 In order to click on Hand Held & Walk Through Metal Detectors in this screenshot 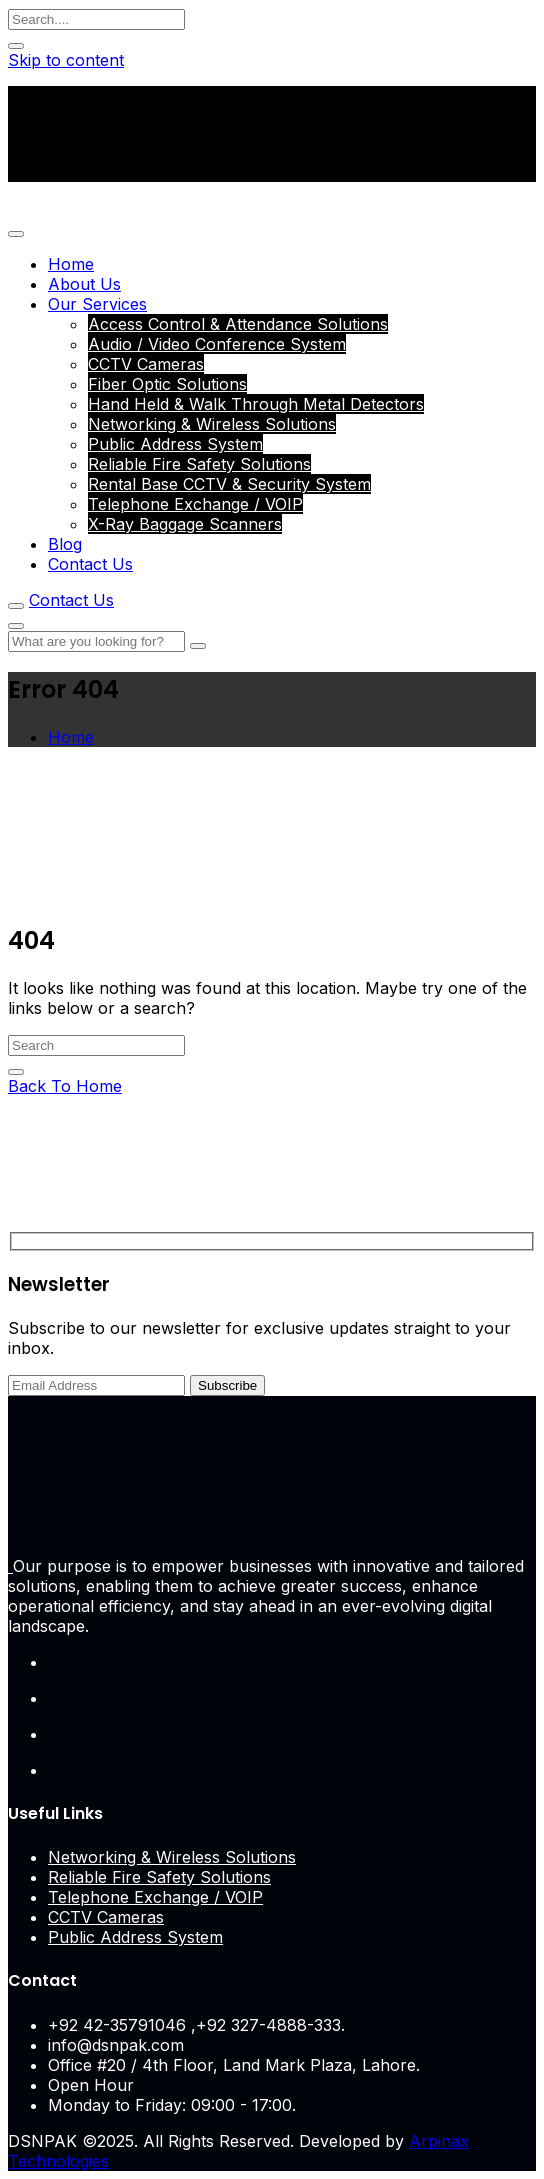, I will do `click(256, 404)`.